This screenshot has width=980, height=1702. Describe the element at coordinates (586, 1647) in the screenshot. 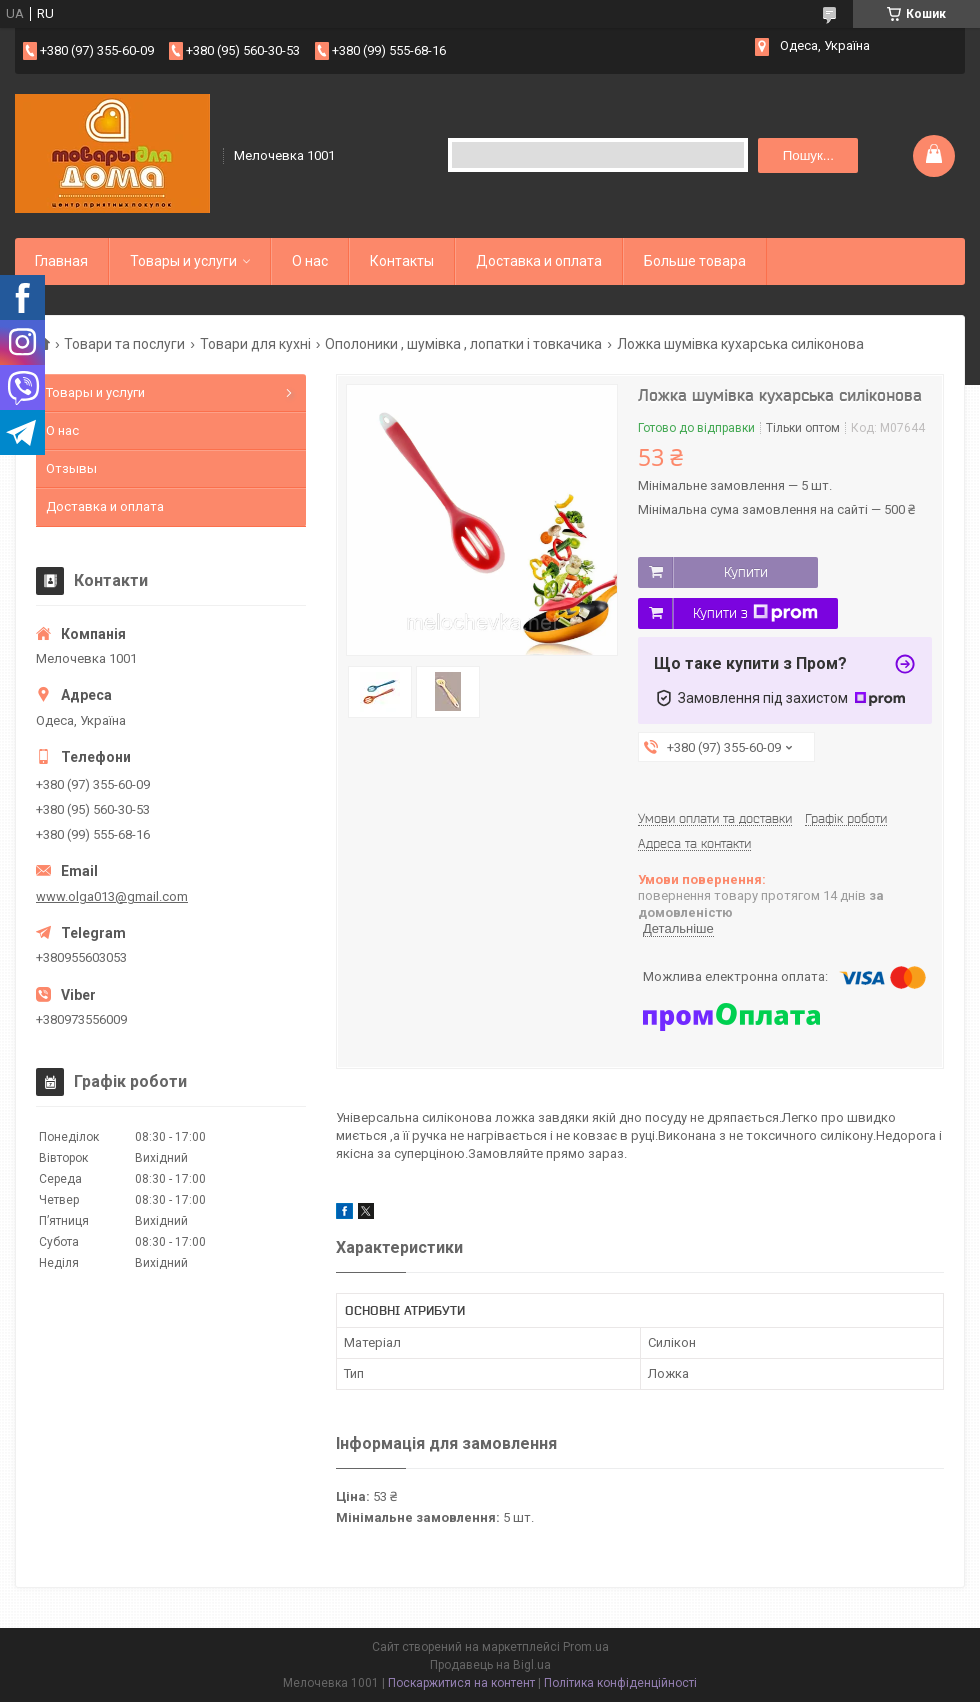

I see `Prom.ua` at that location.